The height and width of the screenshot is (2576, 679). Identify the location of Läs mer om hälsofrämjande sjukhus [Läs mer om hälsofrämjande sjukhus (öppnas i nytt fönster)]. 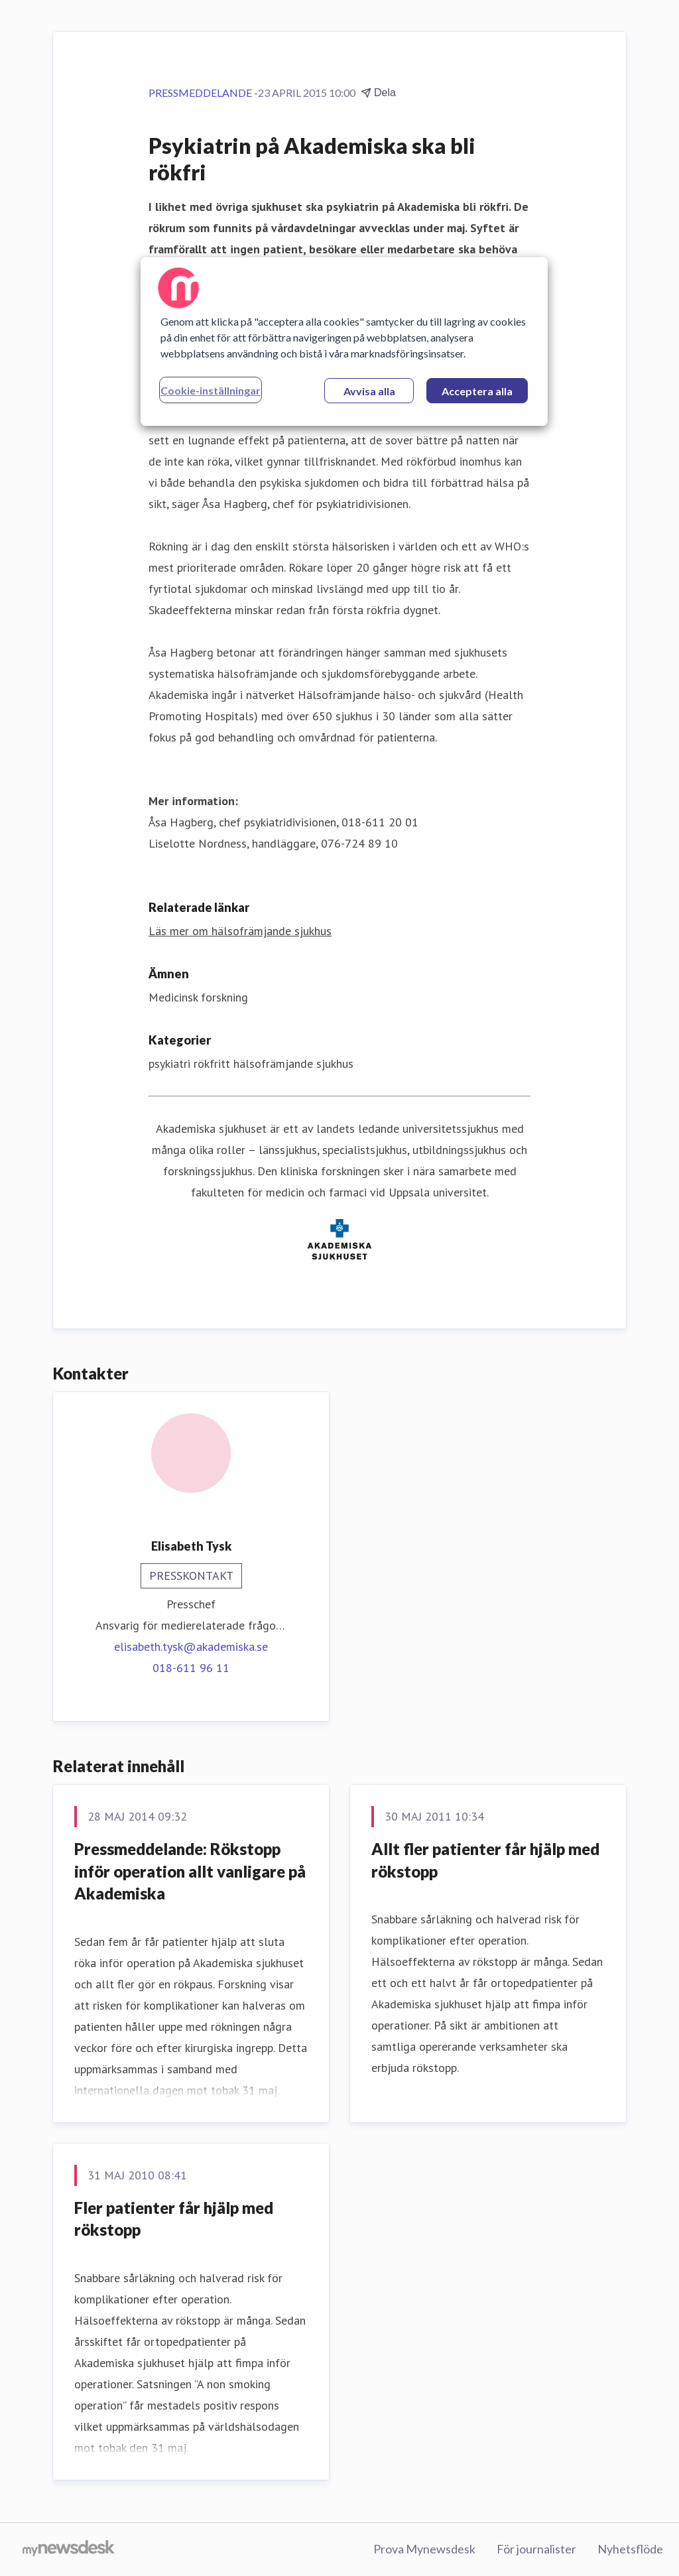
(240, 930).